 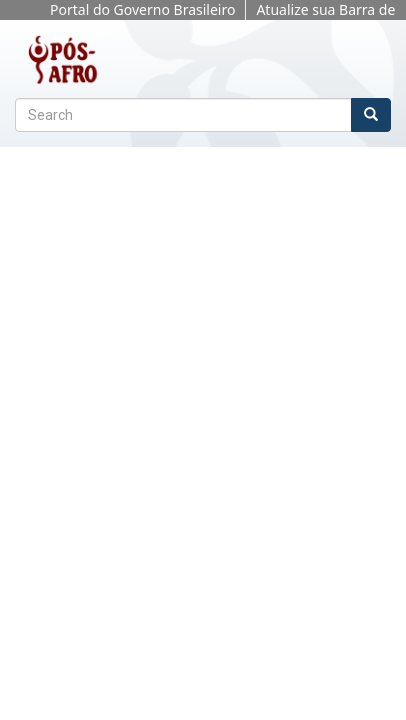 I want to click on Portal do Governo Brasileiro, so click(x=142, y=9).